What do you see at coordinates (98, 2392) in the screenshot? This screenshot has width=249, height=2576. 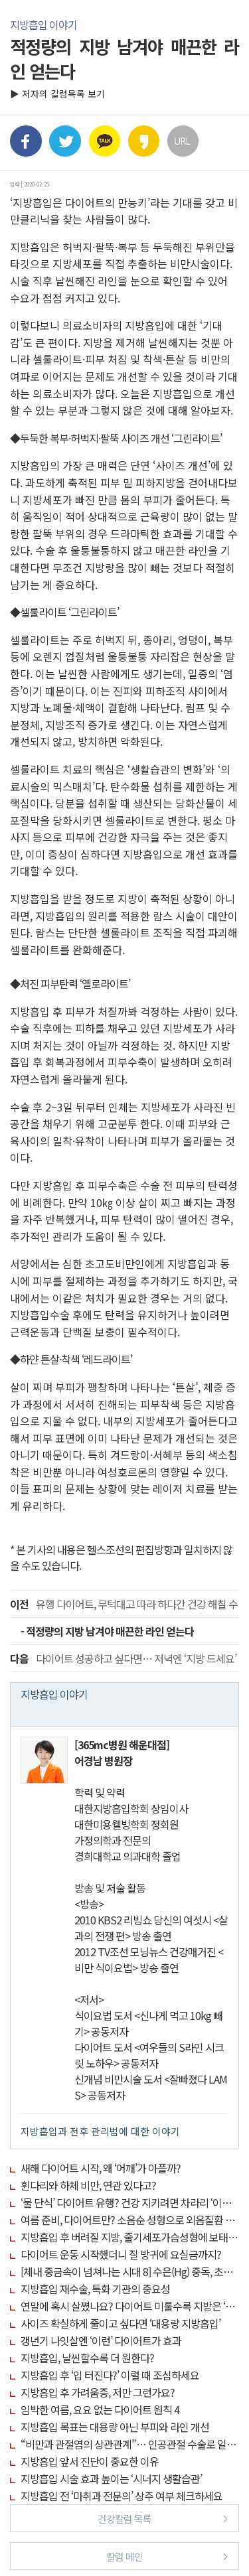 I see `지방흡입 후 가려움증, 저만 그런가요?` at bounding box center [98, 2392].